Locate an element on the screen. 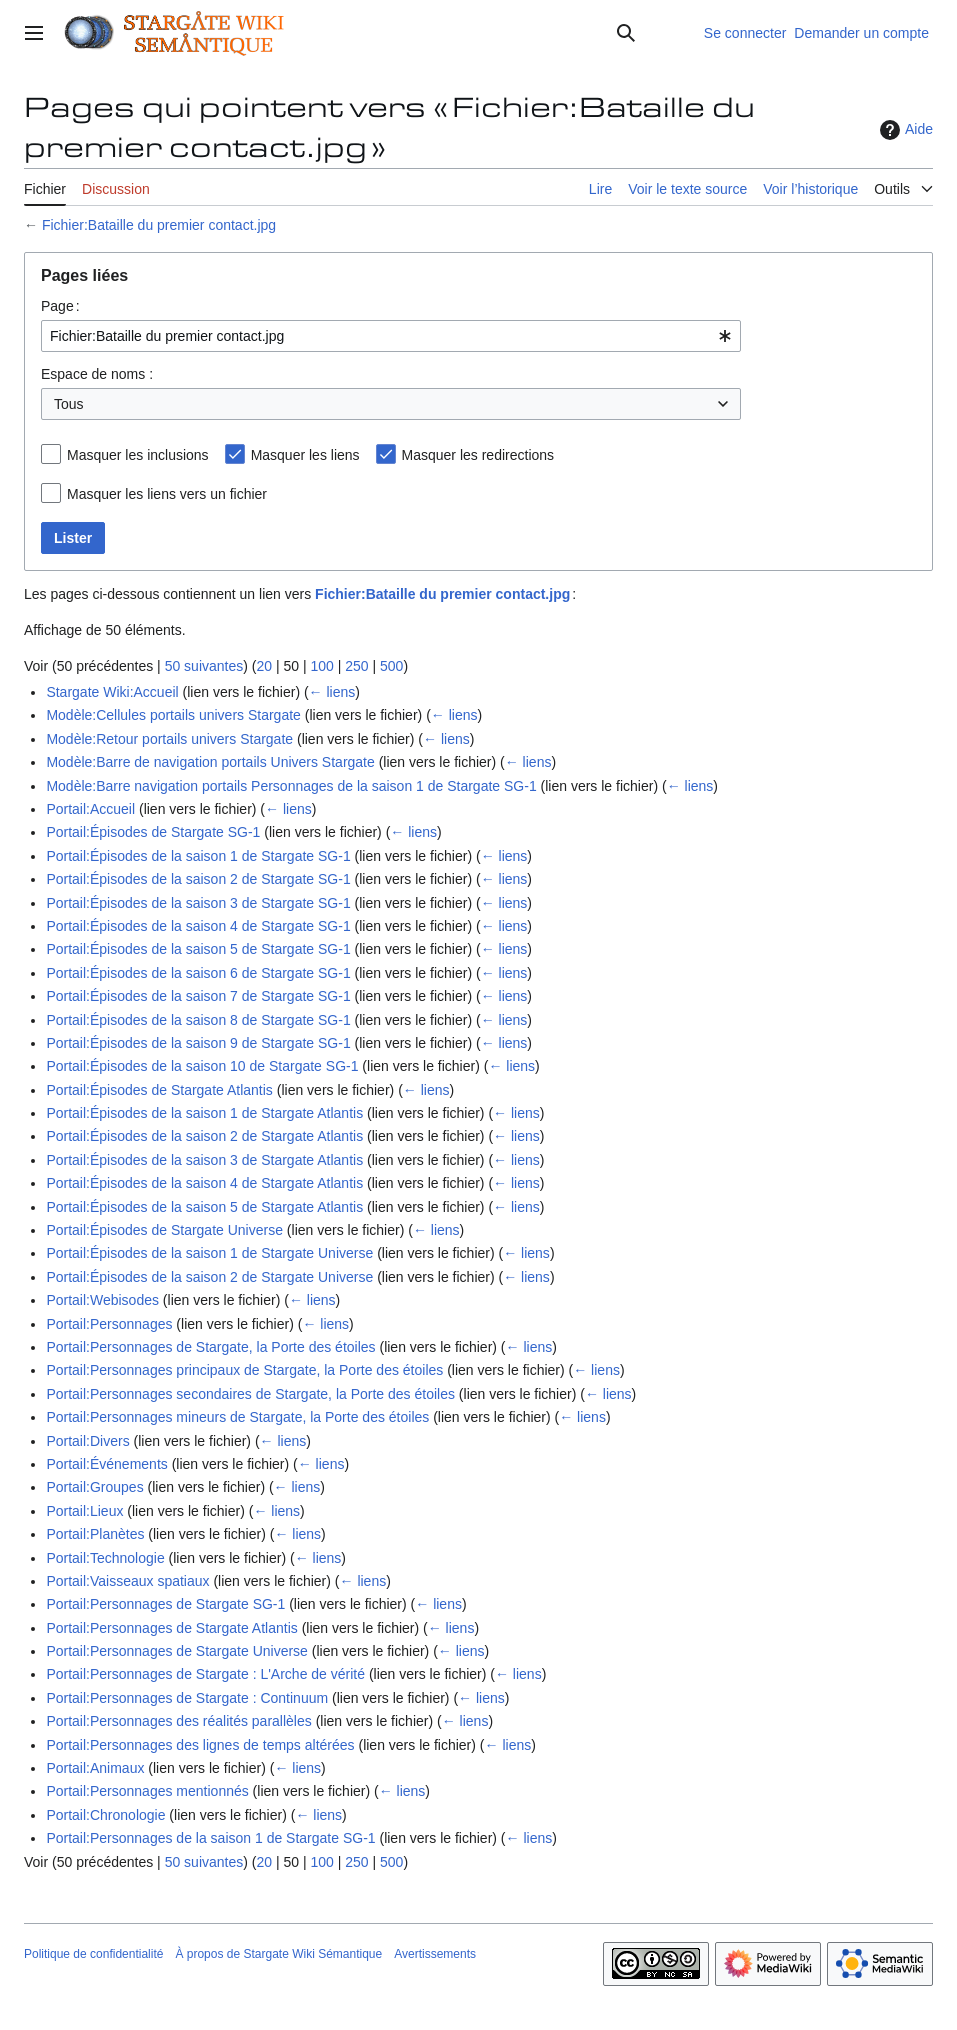 This screenshot has width=957, height=2030. [combobox] is located at coordinates (391, 336).